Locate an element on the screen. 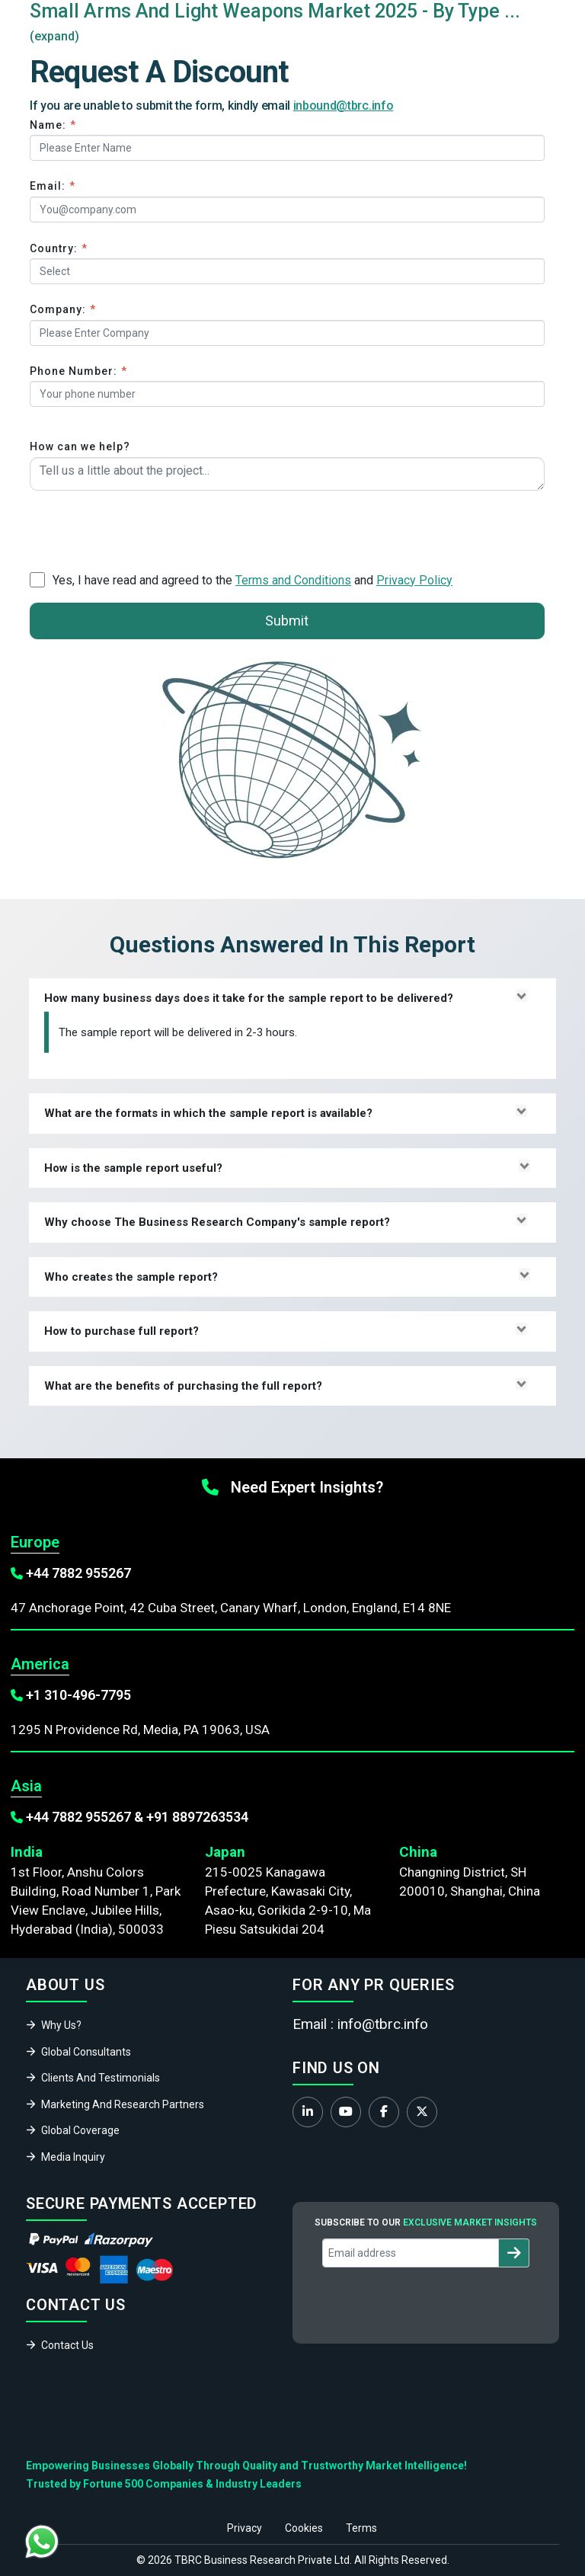 This screenshot has height=2576, width=585. [presentation] is located at coordinates (145, 528).